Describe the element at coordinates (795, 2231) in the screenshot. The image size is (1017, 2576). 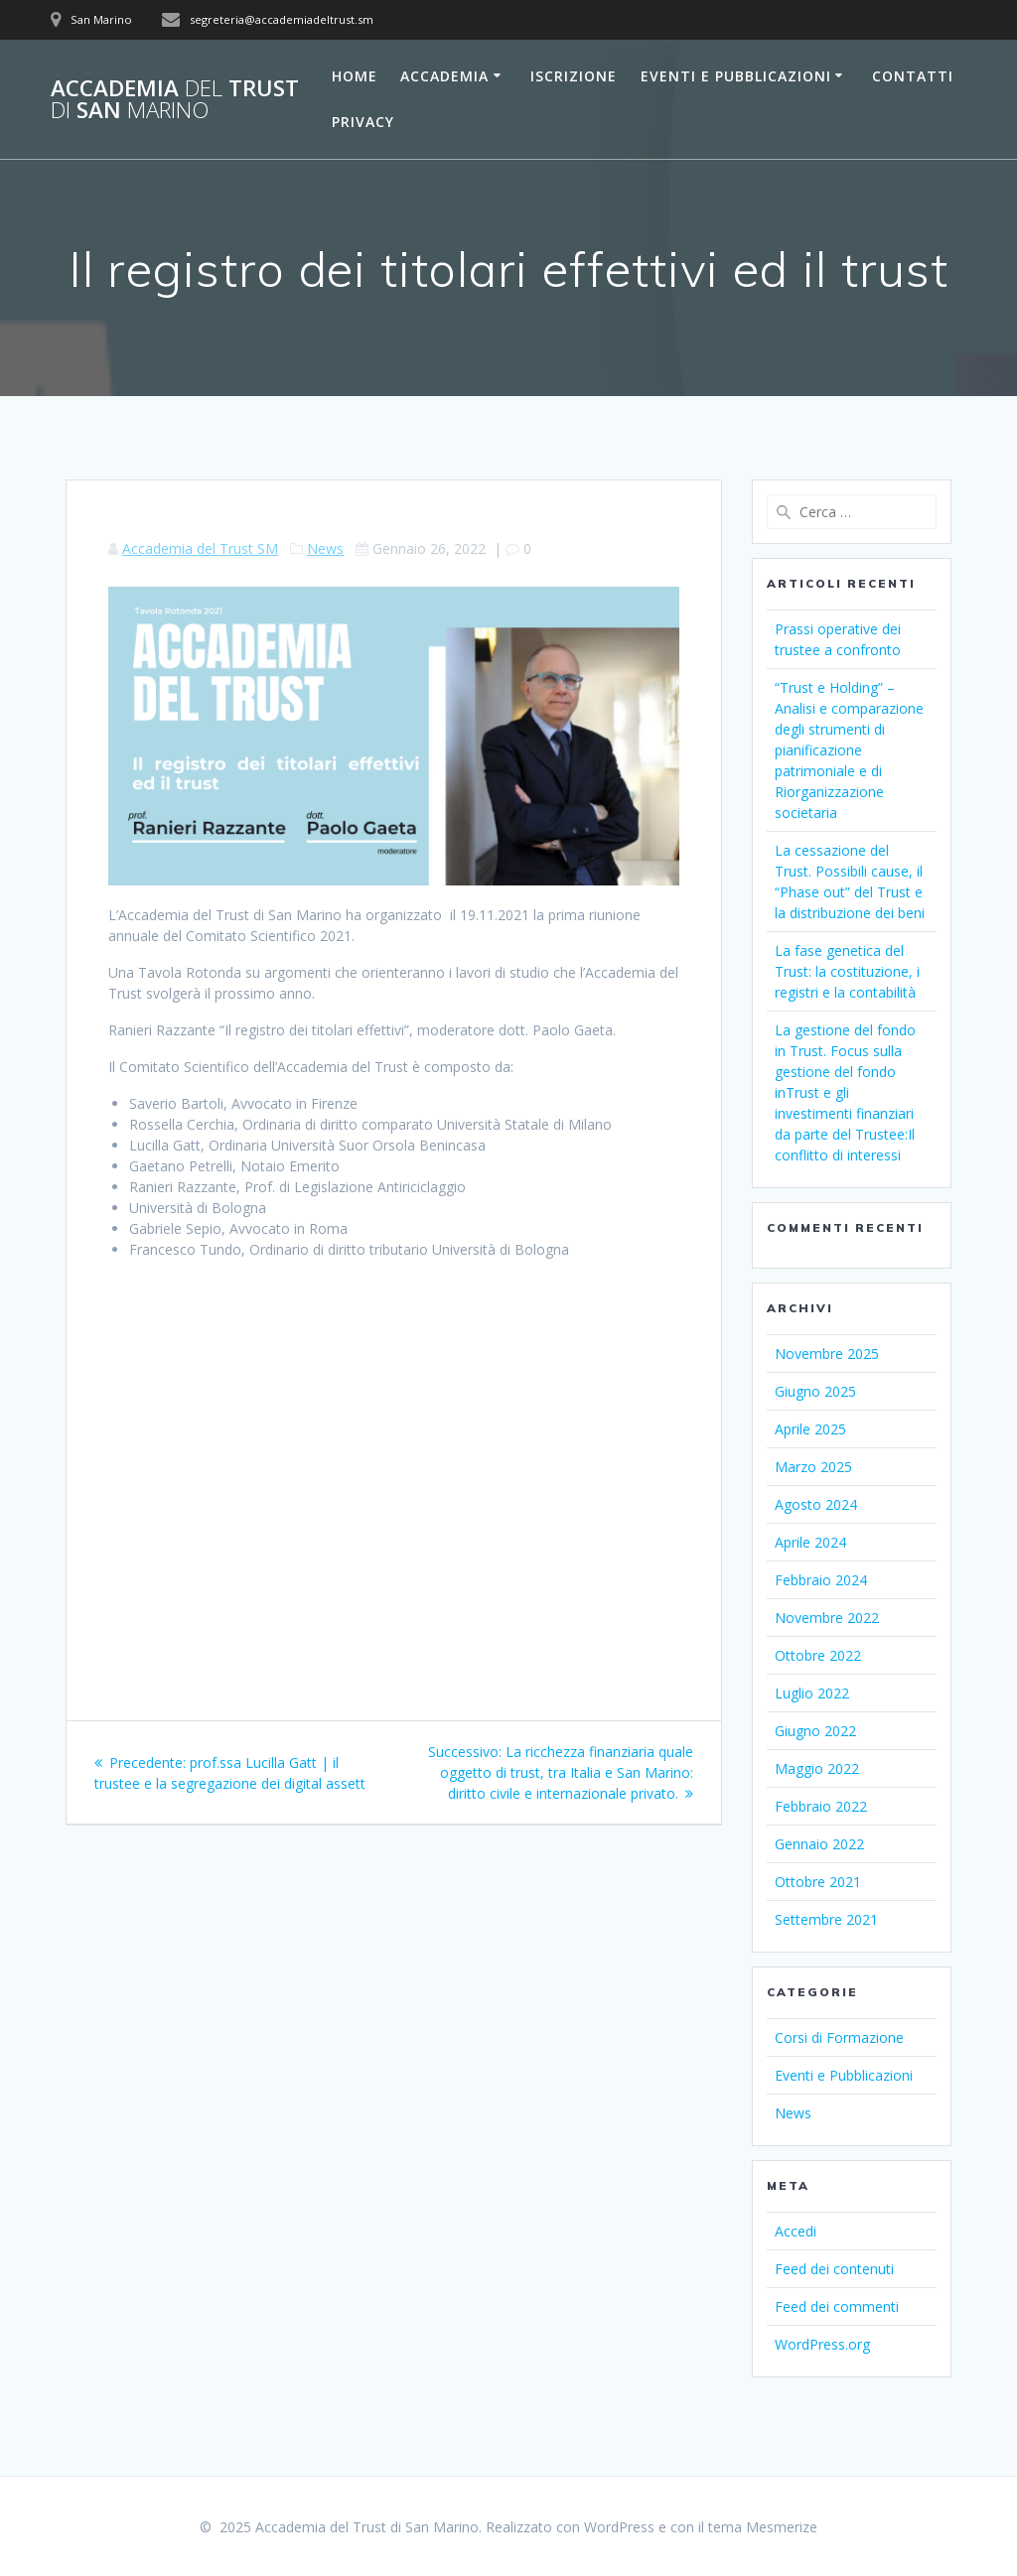
I see `Accedi` at that location.